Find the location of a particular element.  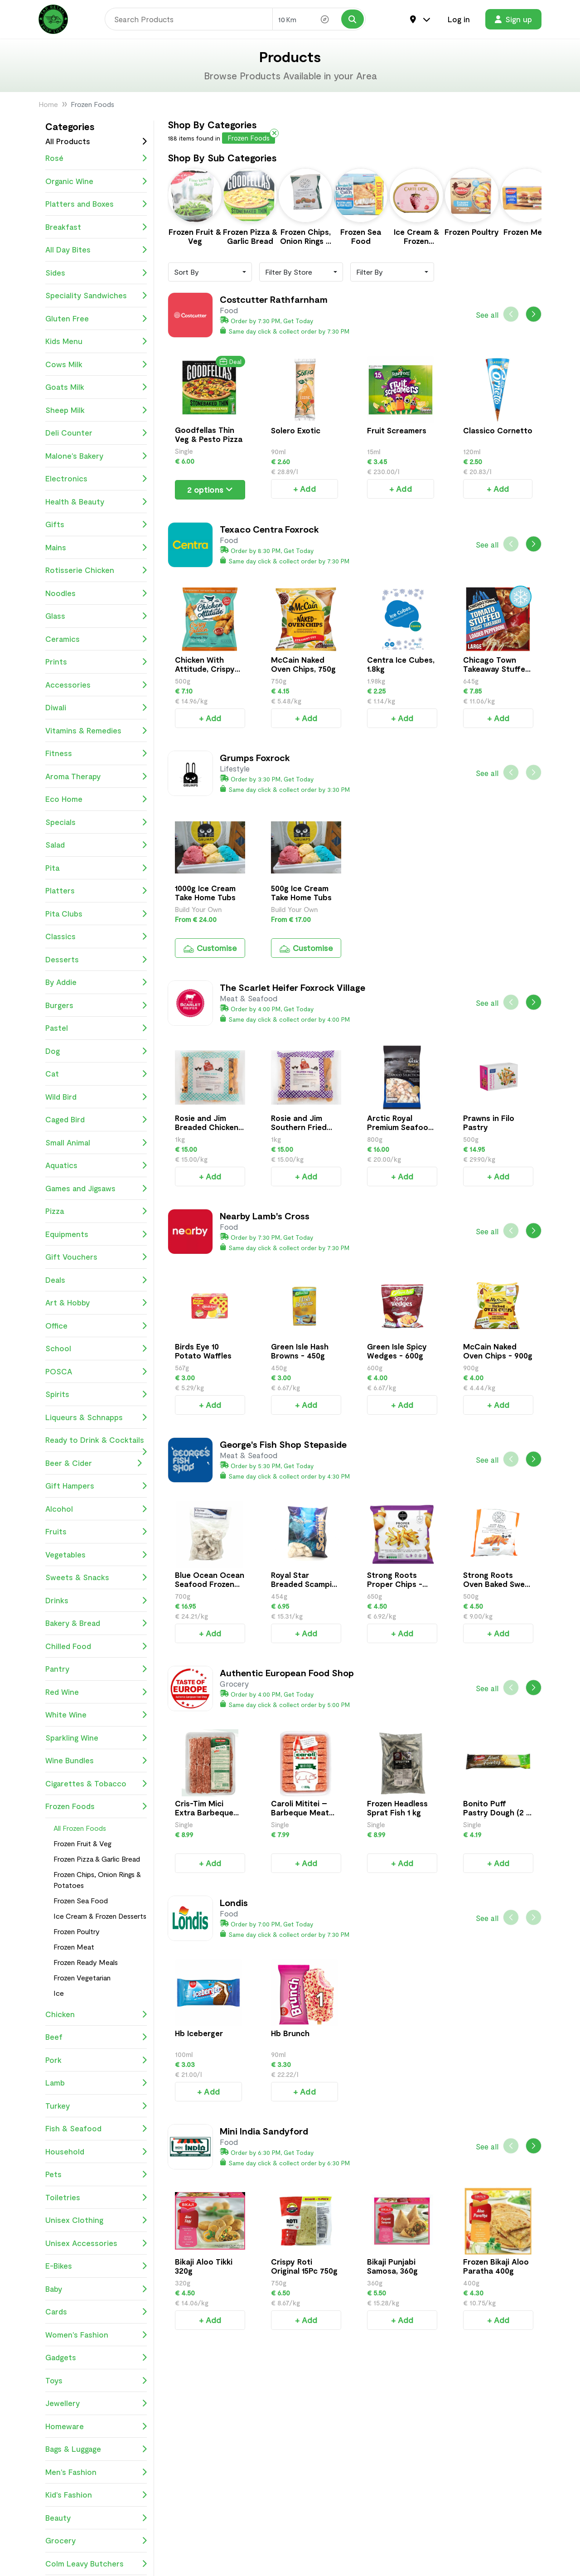

Frozen Chips, Onion Rings & Potatoes is located at coordinates (97, 1879).